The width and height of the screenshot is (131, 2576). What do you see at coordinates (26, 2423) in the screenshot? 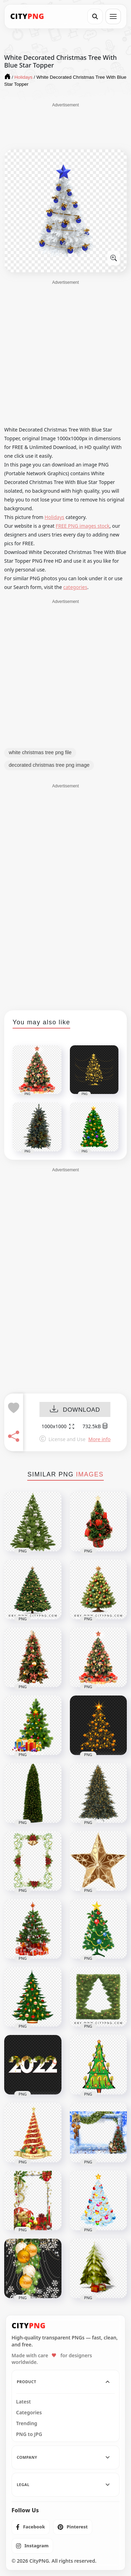
I see `Trending` at bounding box center [26, 2423].